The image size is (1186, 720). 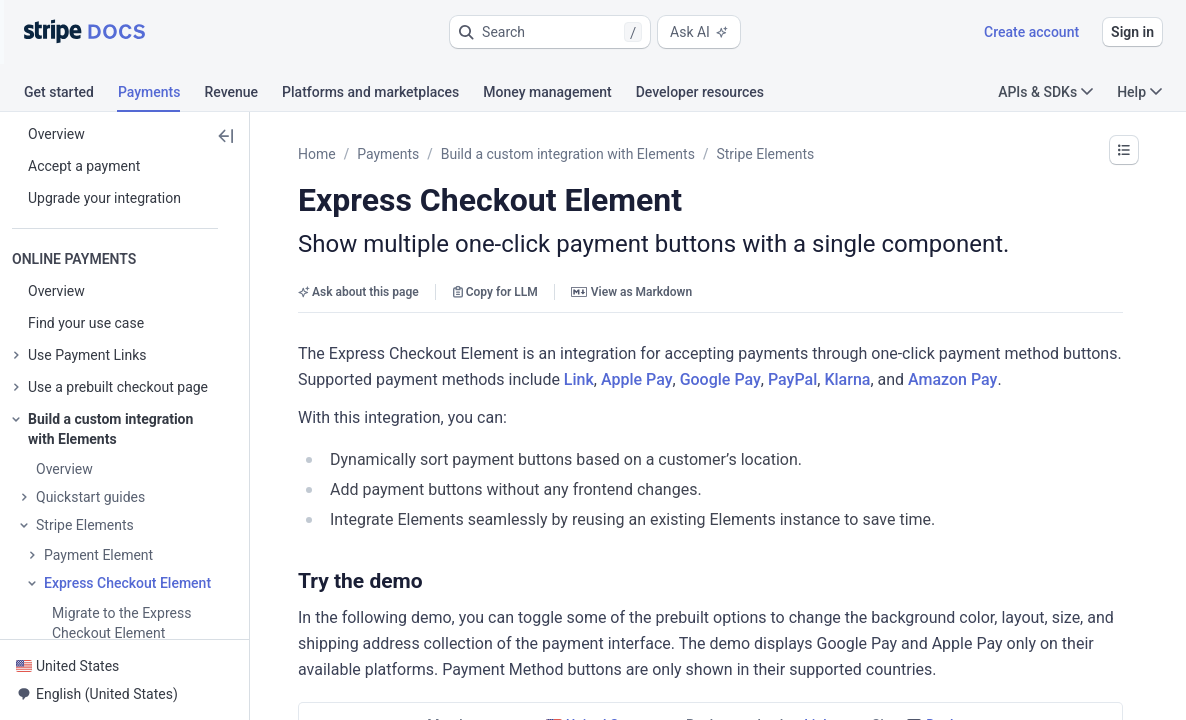 I want to click on Sign in, so click(x=1132, y=32).